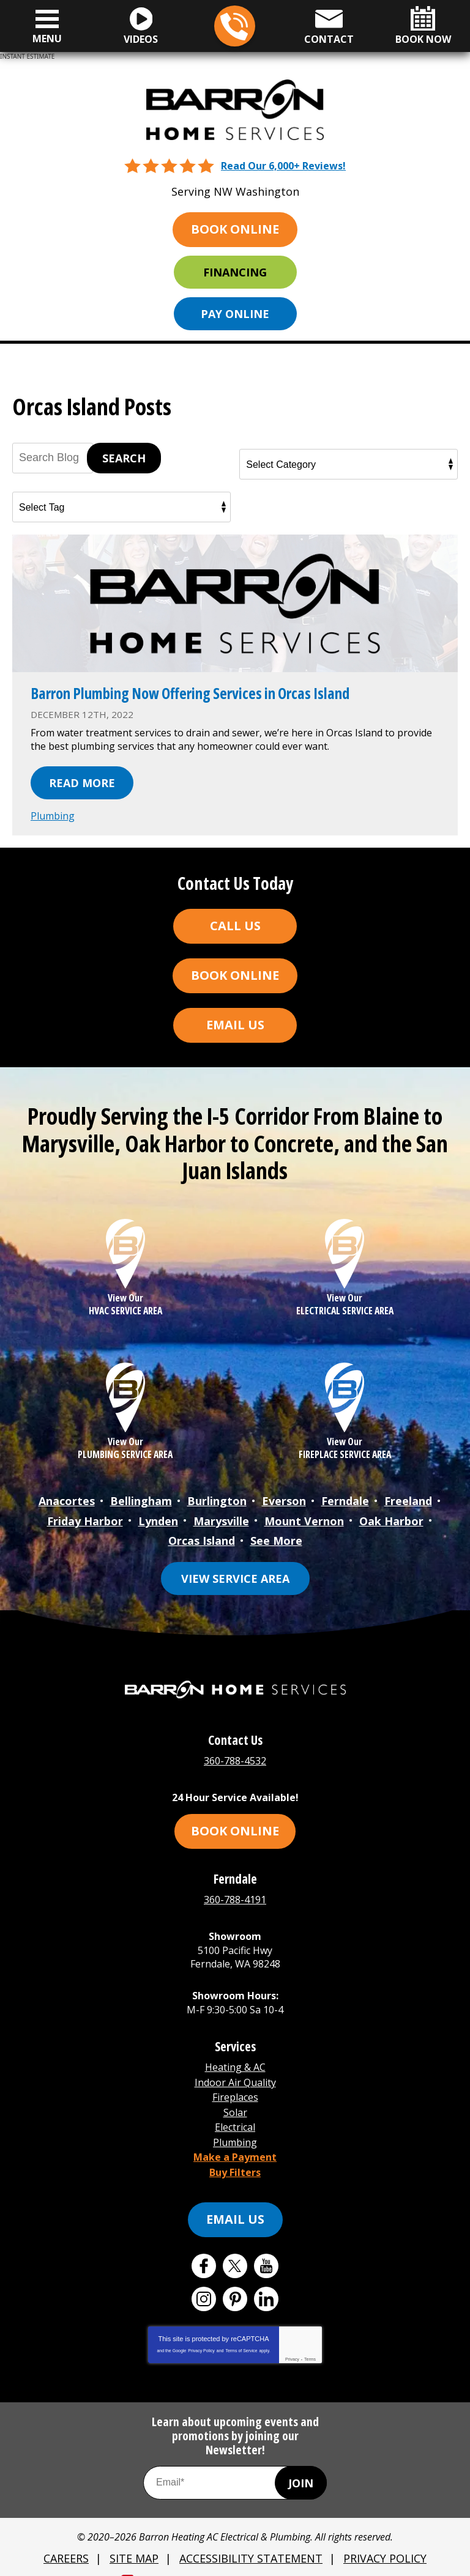 The image size is (470, 2576). I want to click on Lynden, so click(158, 1517).